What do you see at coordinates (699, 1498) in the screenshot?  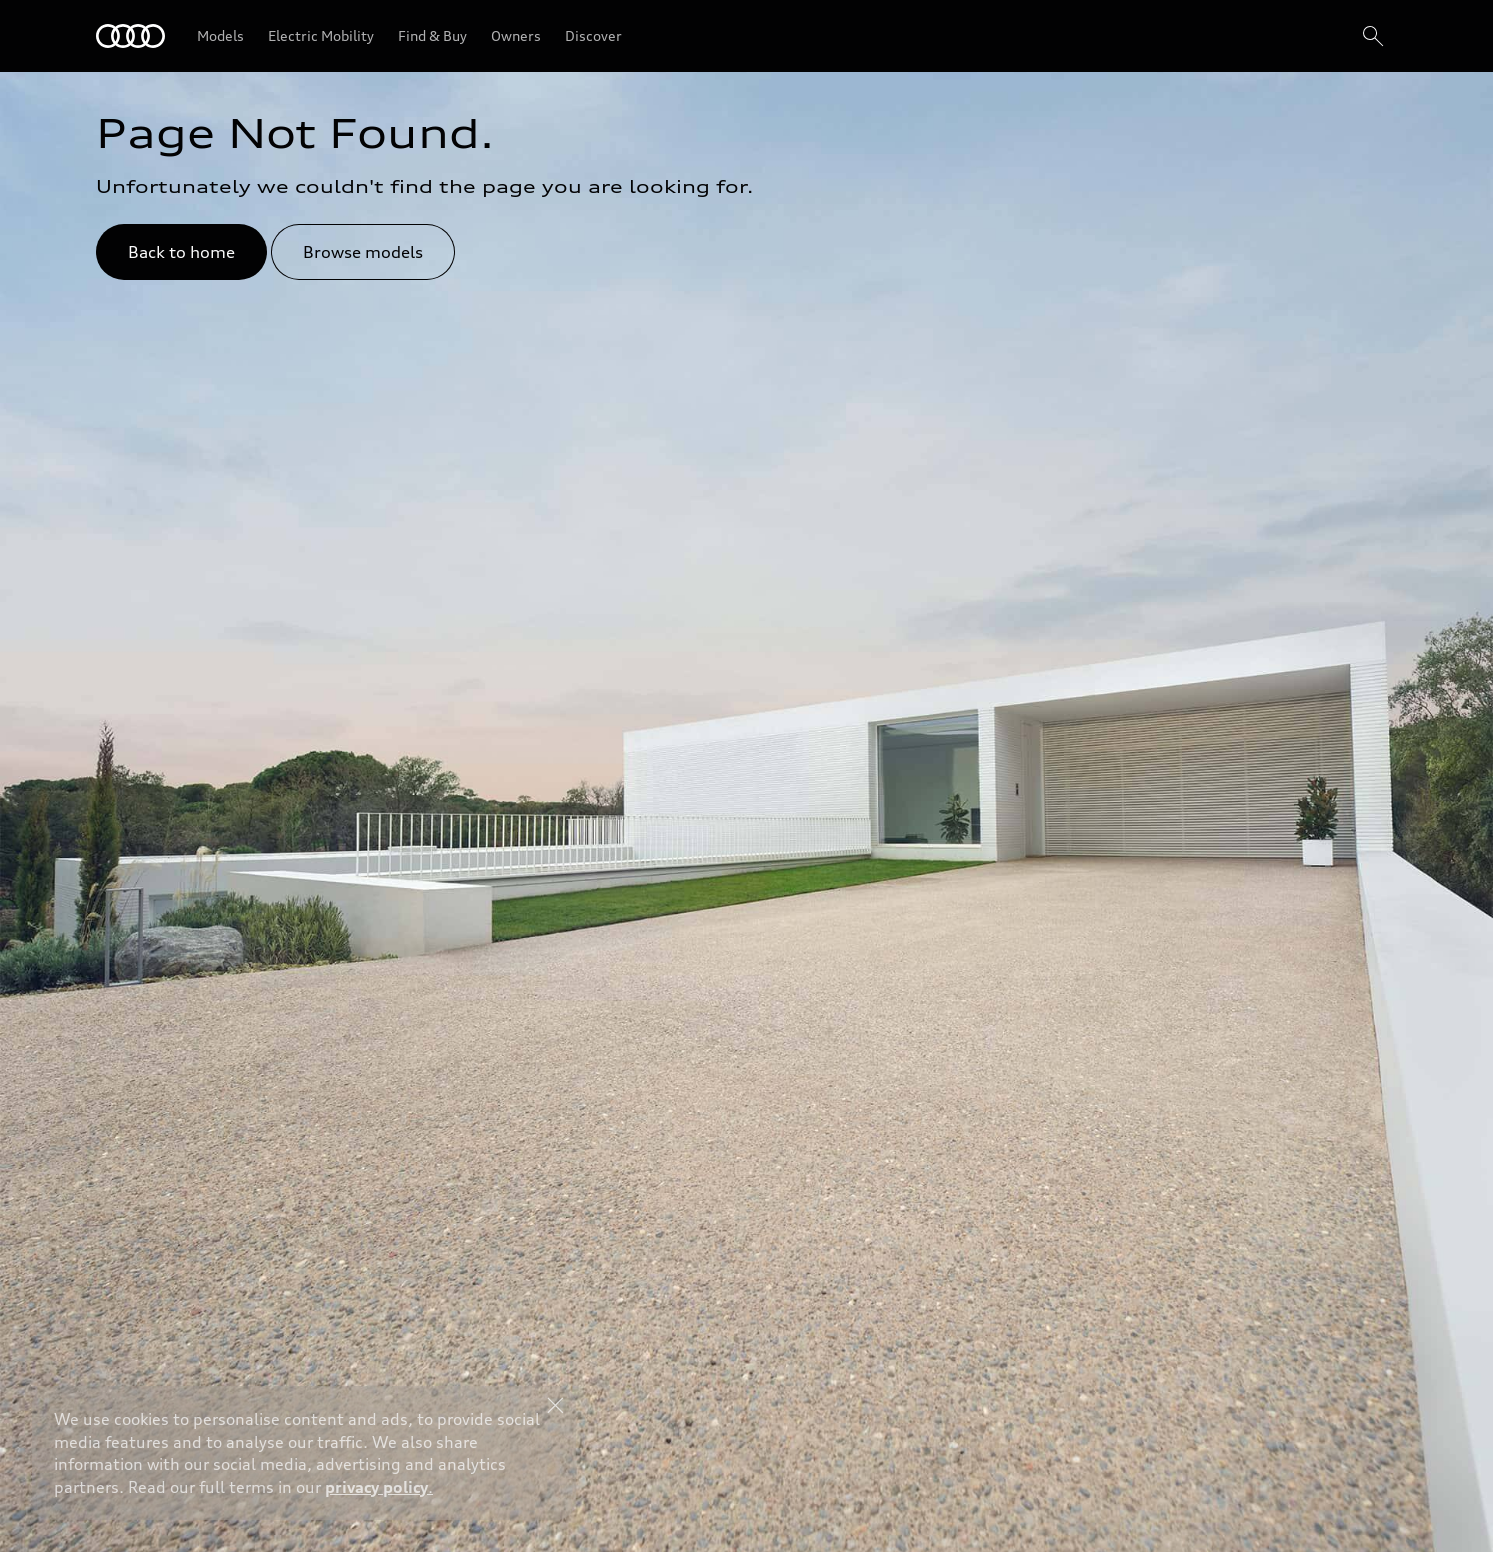 I see `Explore Offers` at bounding box center [699, 1498].